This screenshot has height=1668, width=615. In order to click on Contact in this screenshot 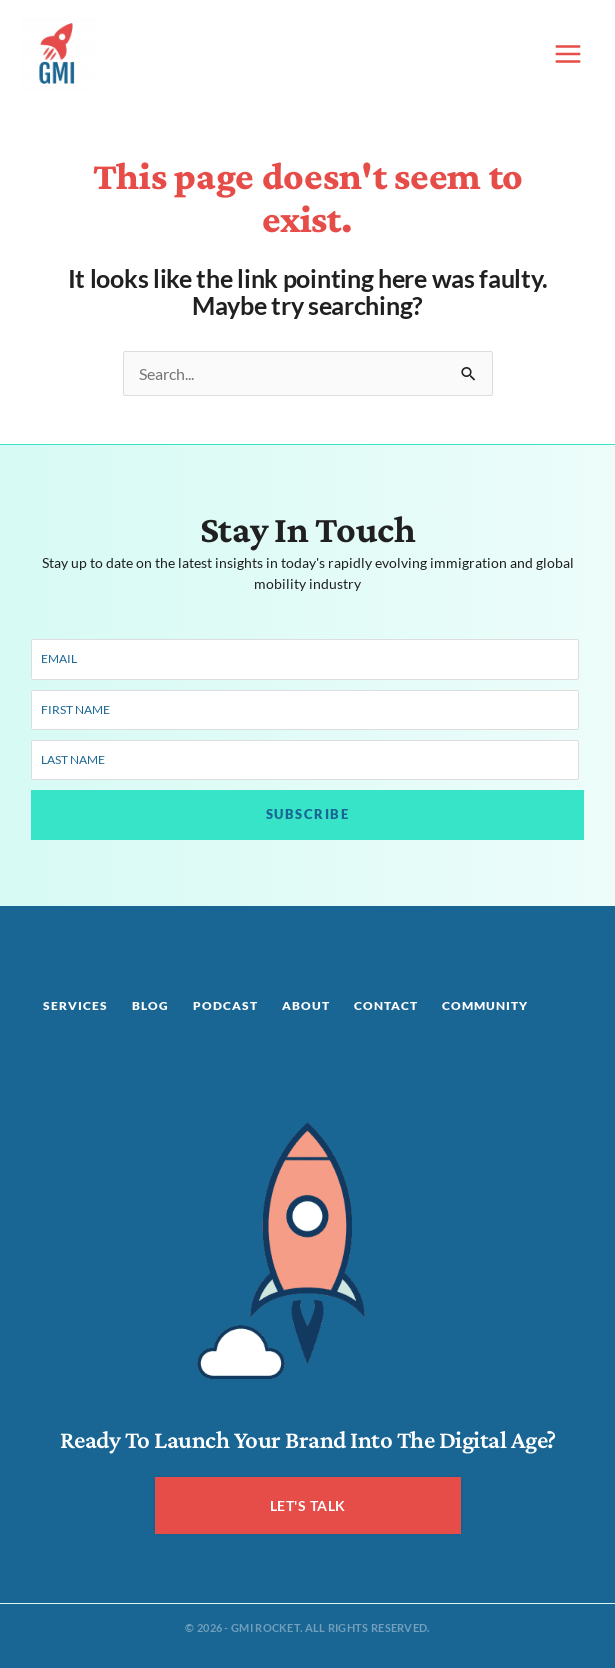, I will do `click(386, 1005)`.